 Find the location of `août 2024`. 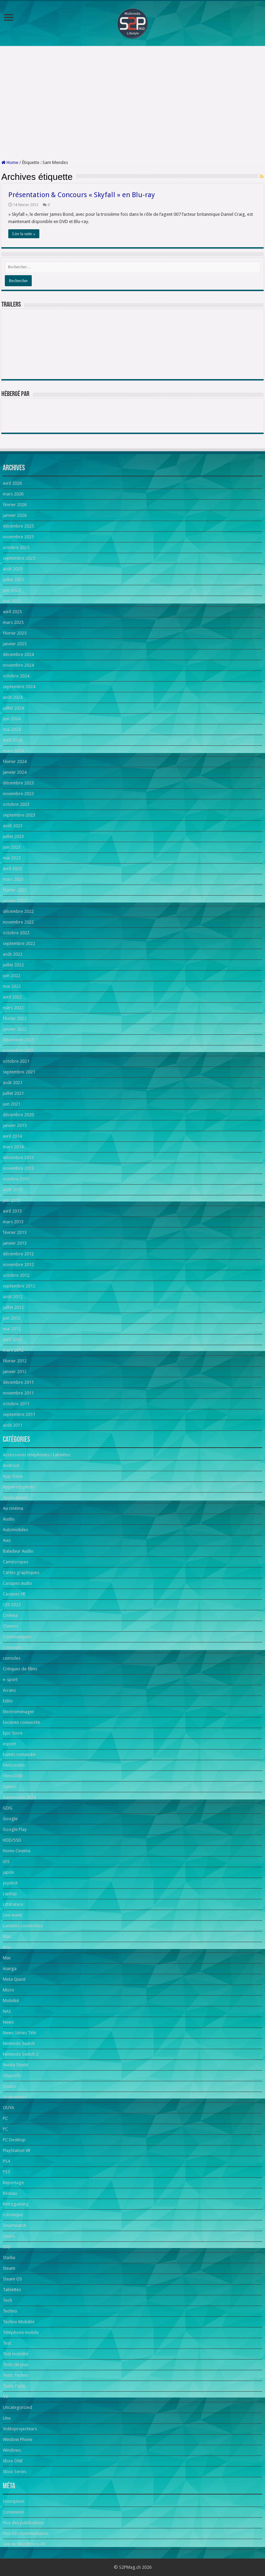

août 2024 is located at coordinates (12, 697).